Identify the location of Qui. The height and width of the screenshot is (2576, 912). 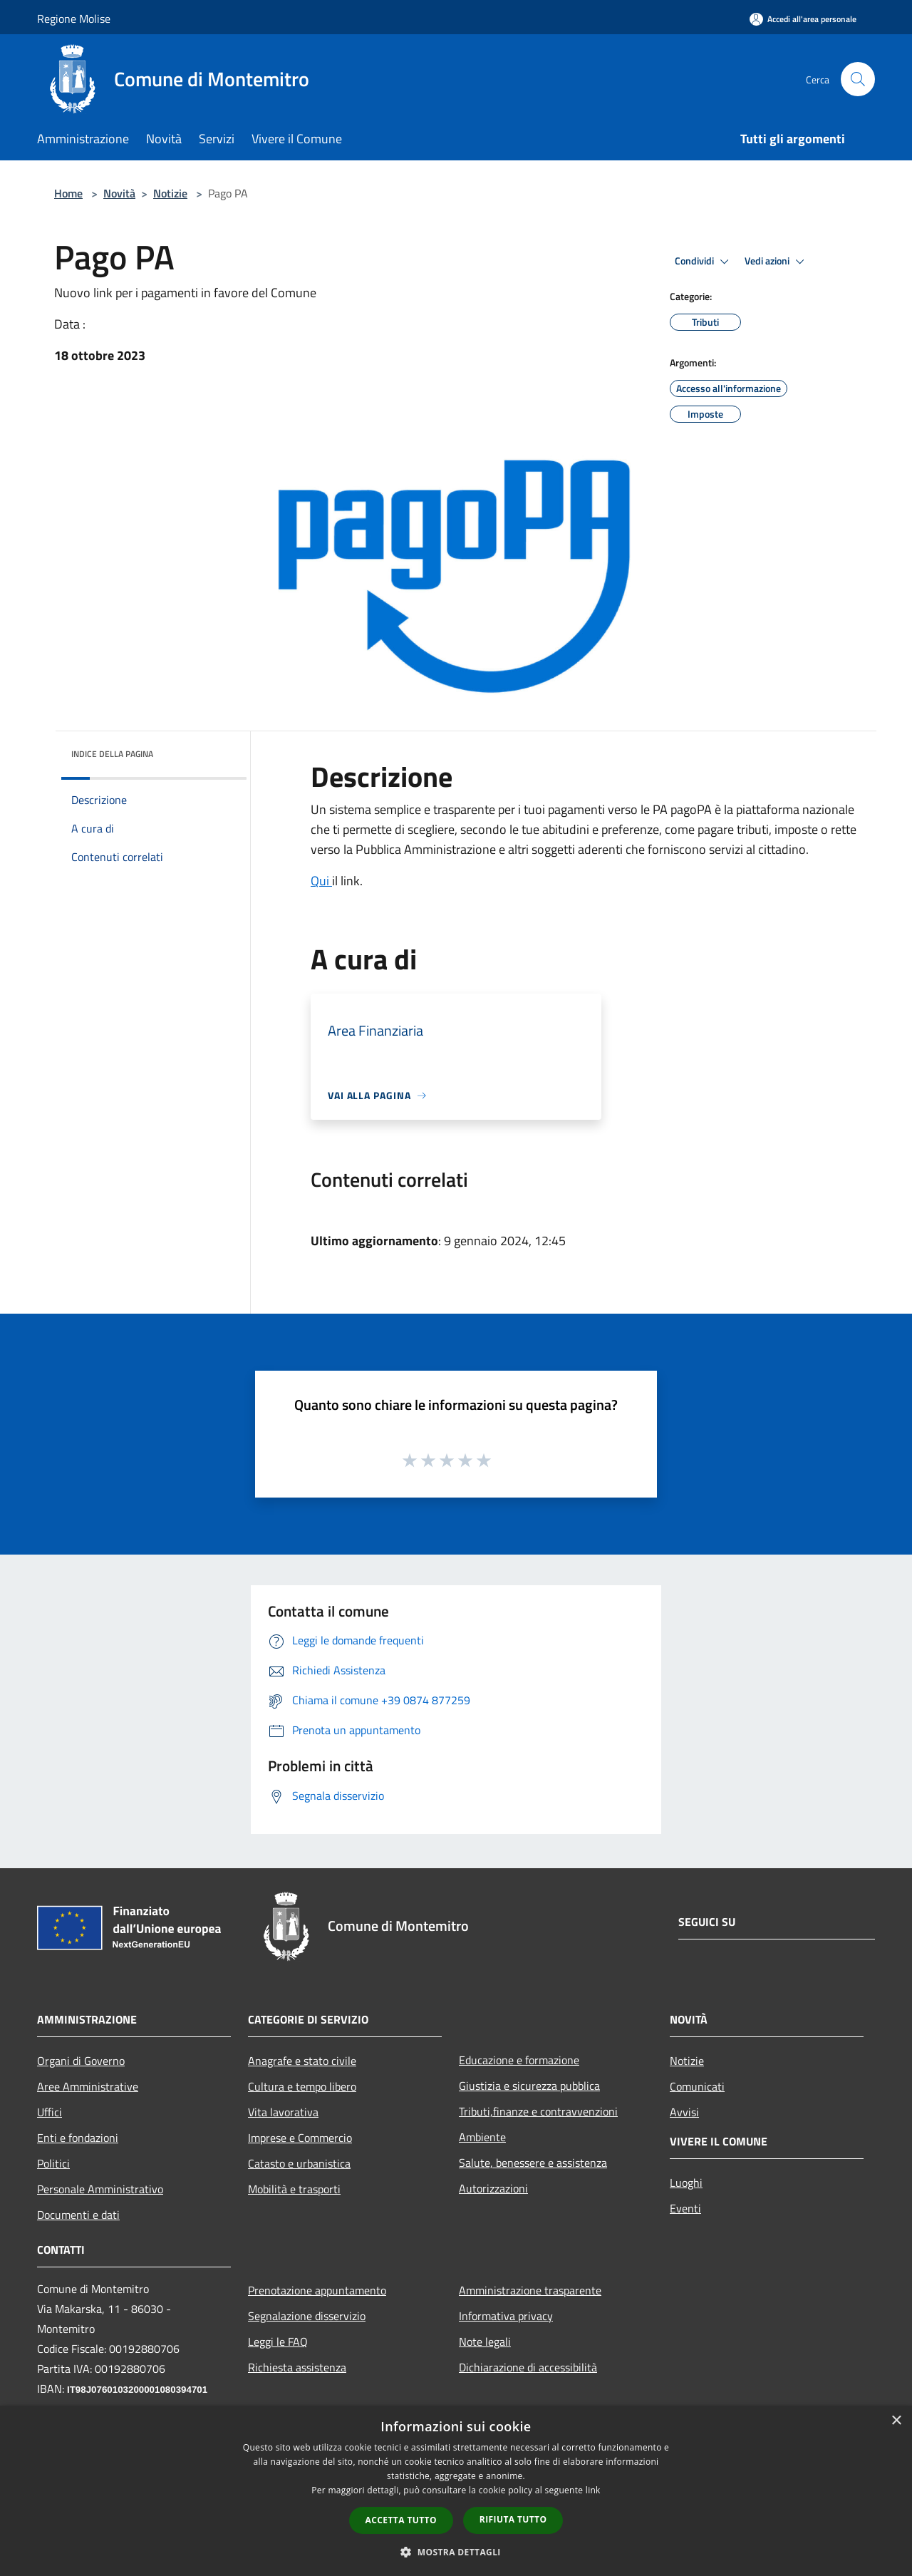
(321, 880).